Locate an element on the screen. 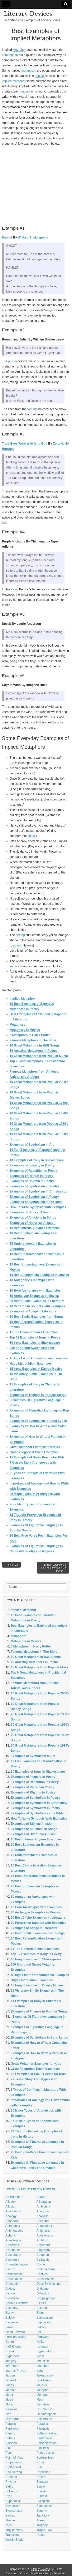 The height and width of the screenshot is (2576, 72). Synecdoche is located at coordinates (44, 2505).